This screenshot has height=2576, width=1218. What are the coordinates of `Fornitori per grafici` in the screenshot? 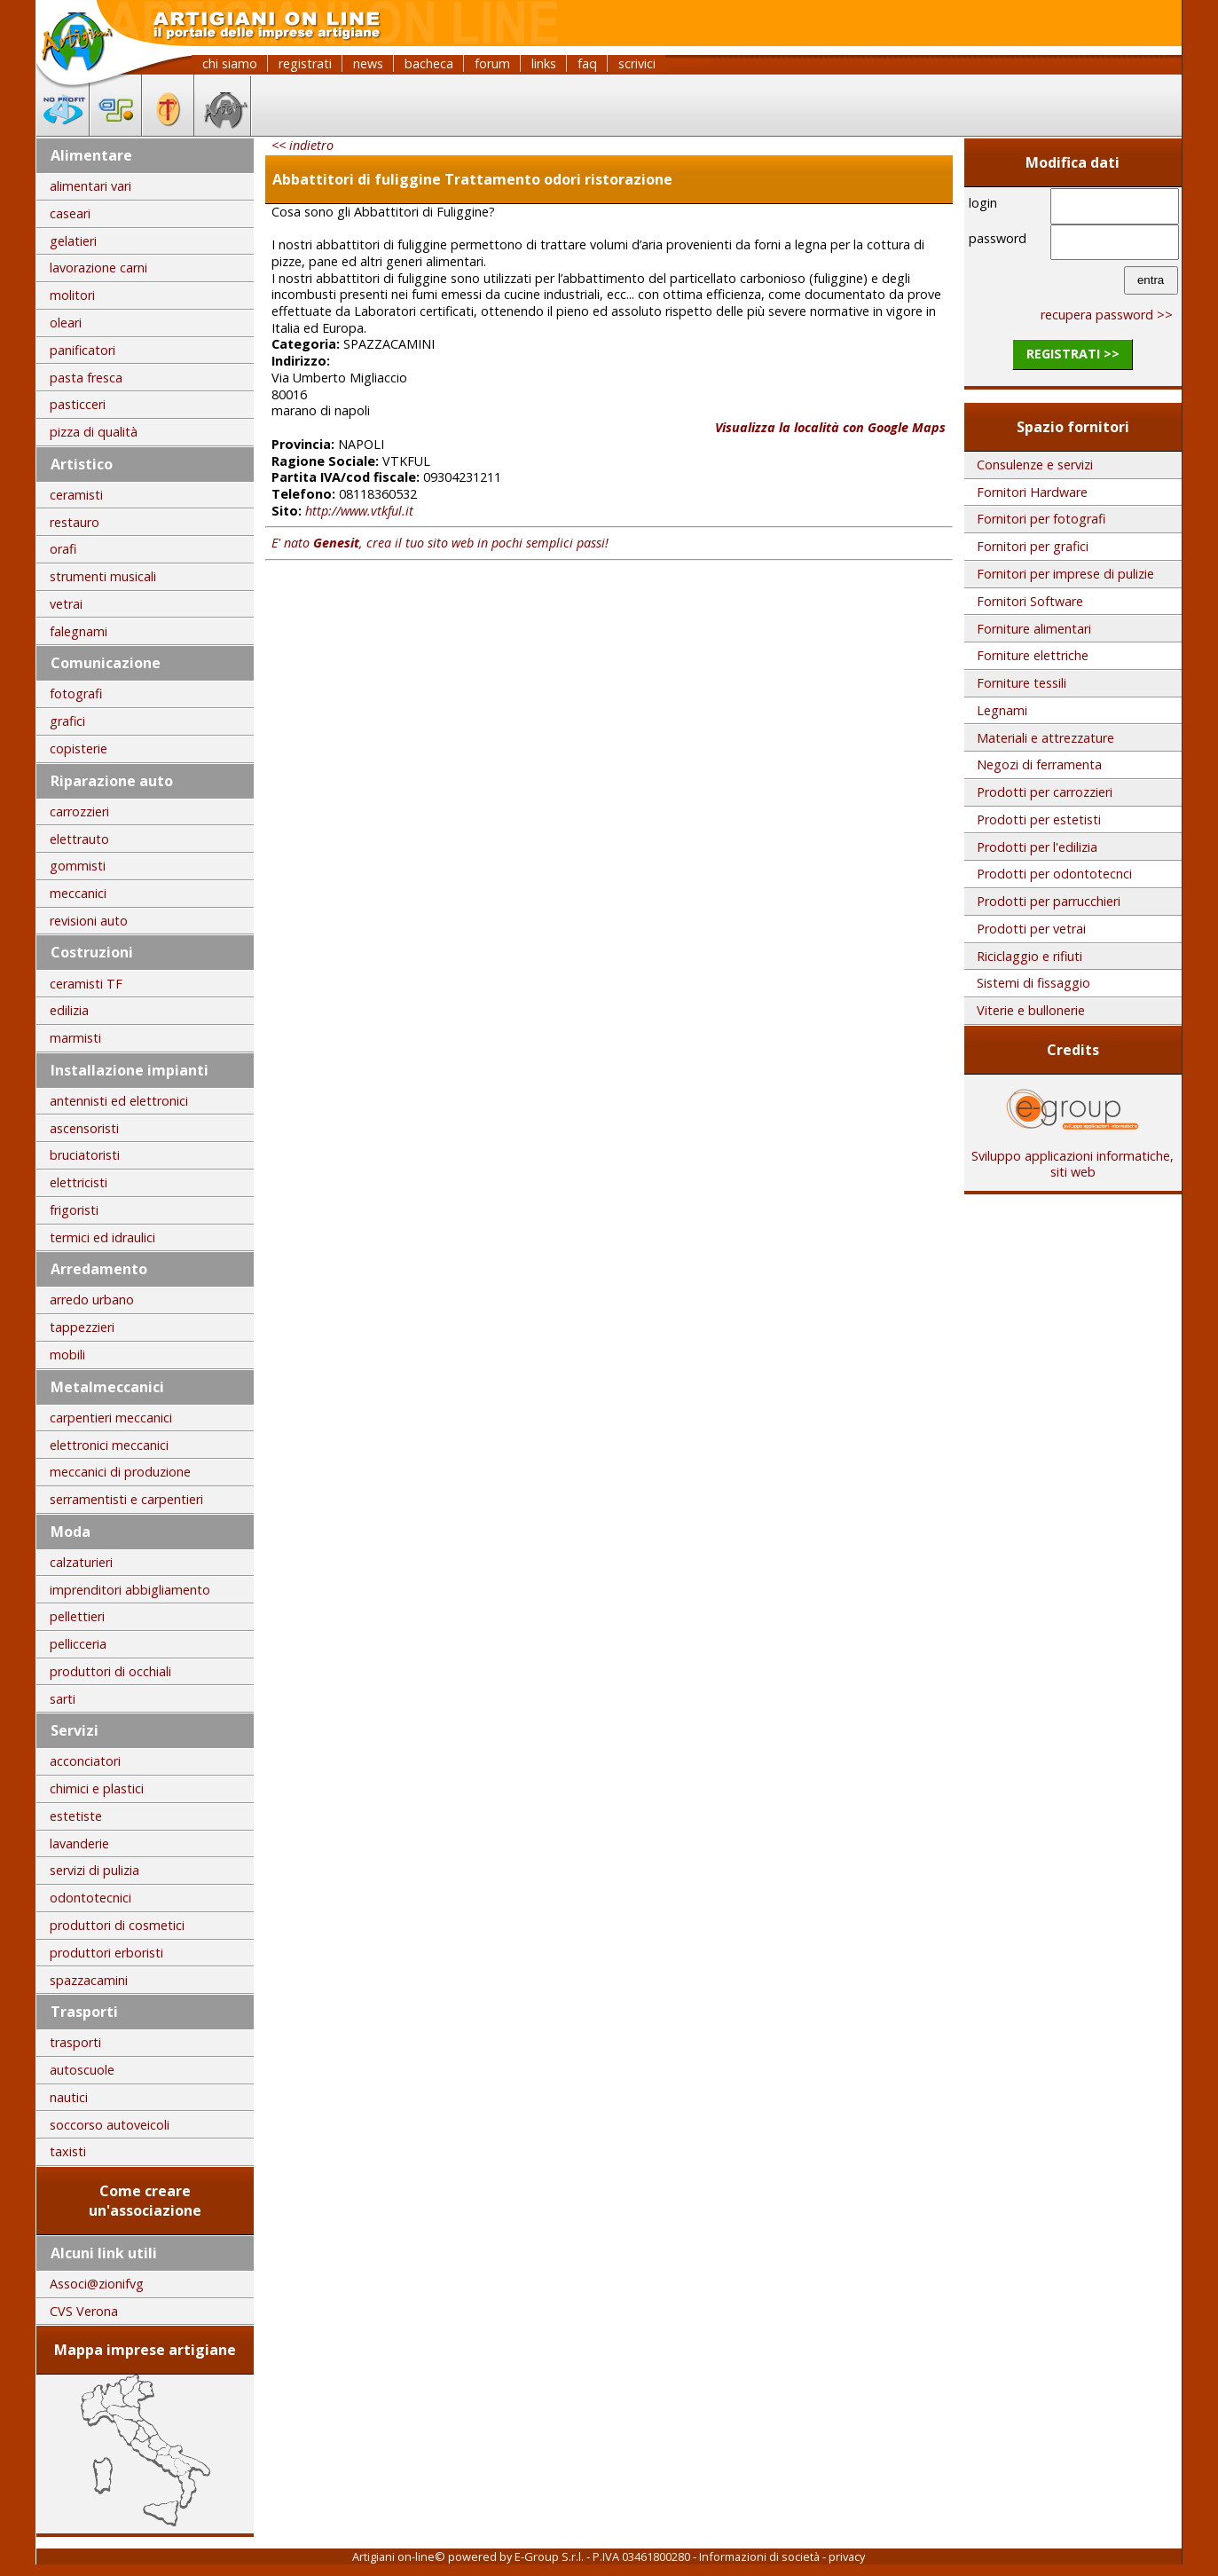 It's located at (1032, 546).